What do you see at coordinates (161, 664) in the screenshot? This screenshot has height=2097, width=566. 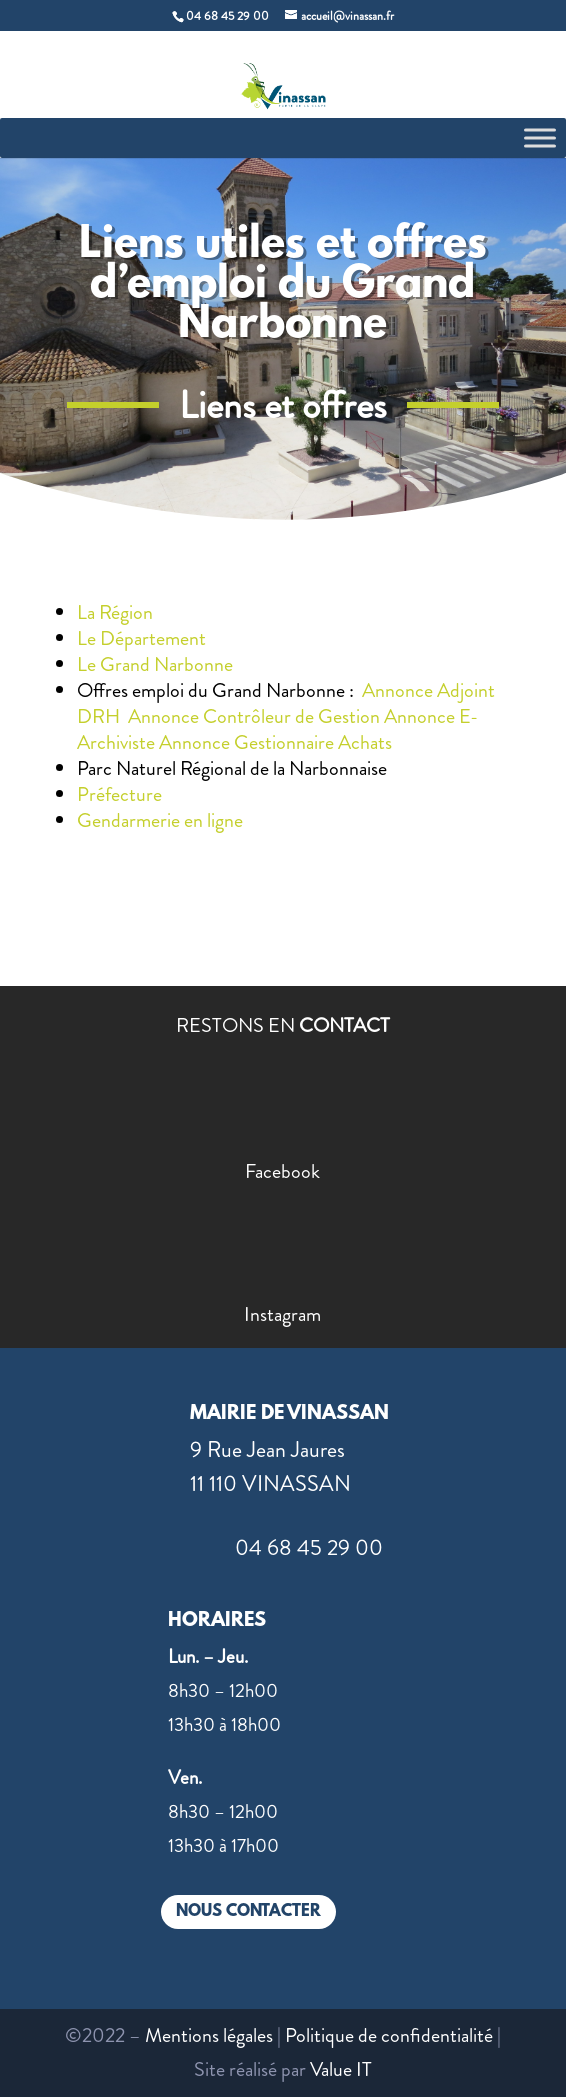 I see `Le Grand Narbonne` at bounding box center [161, 664].